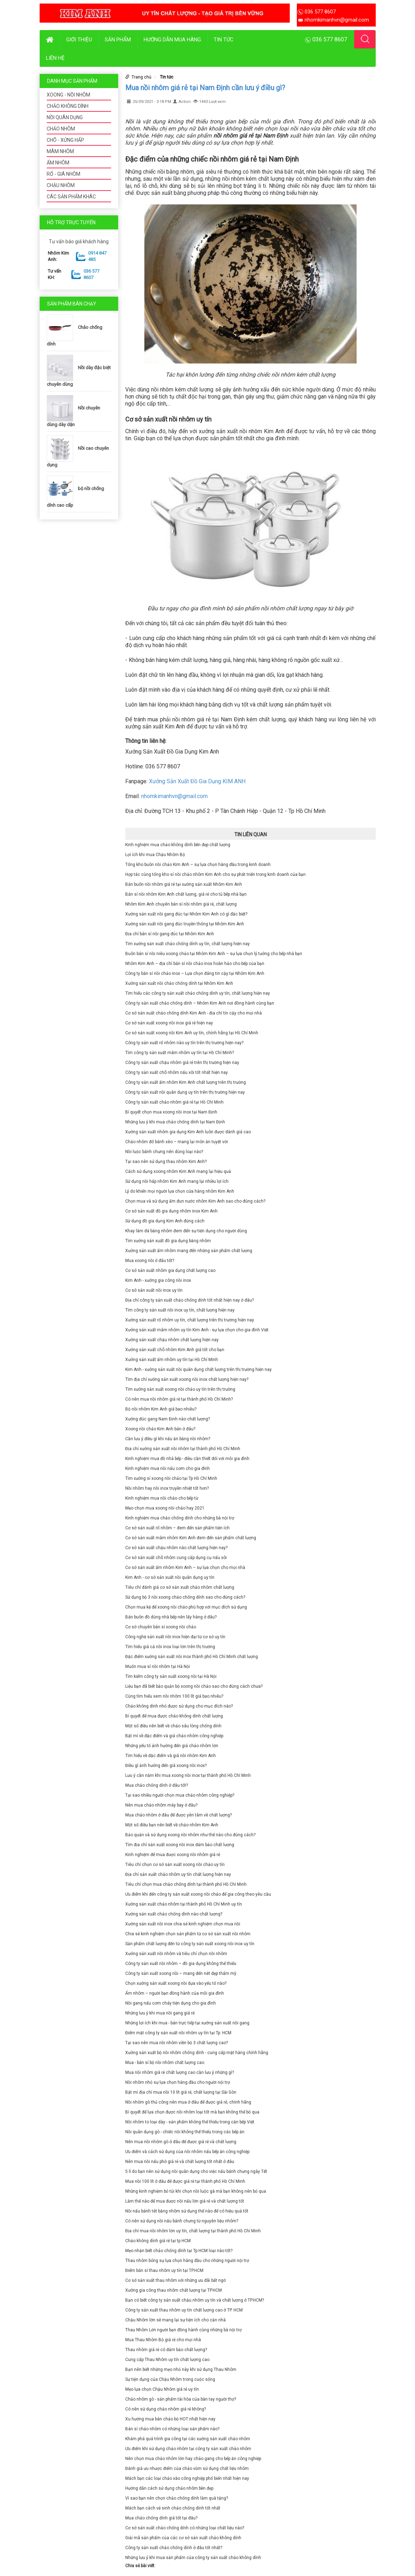 This screenshot has width=415, height=2576. What do you see at coordinates (179, 1052) in the screenshot?
I see `Tìm công ty sản xuất mâm nhôm uy tín tại Hồ Chí Minh?` at bounding box center [179, 1052].